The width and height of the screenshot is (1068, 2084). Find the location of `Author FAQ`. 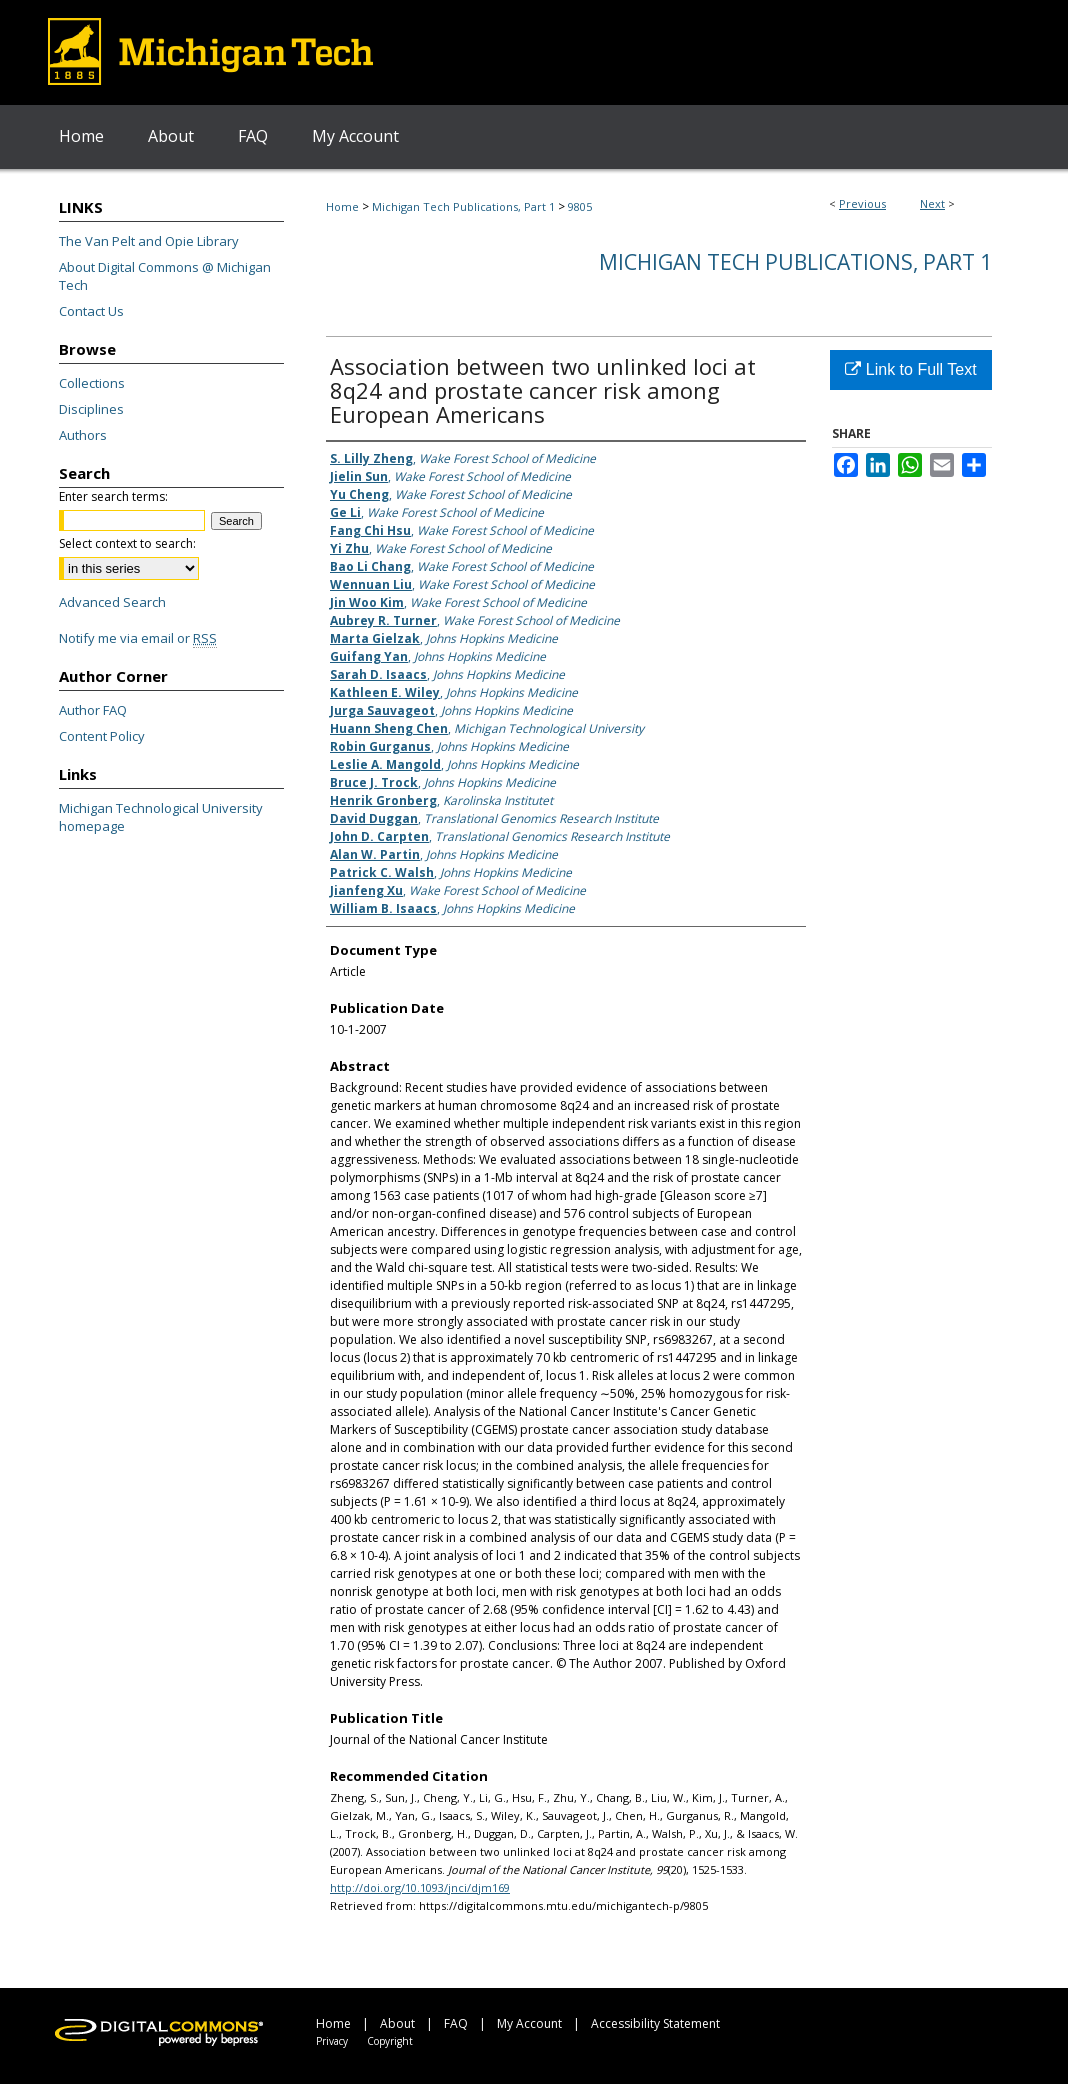

Author FAQ is located at coordinates (93, 710).